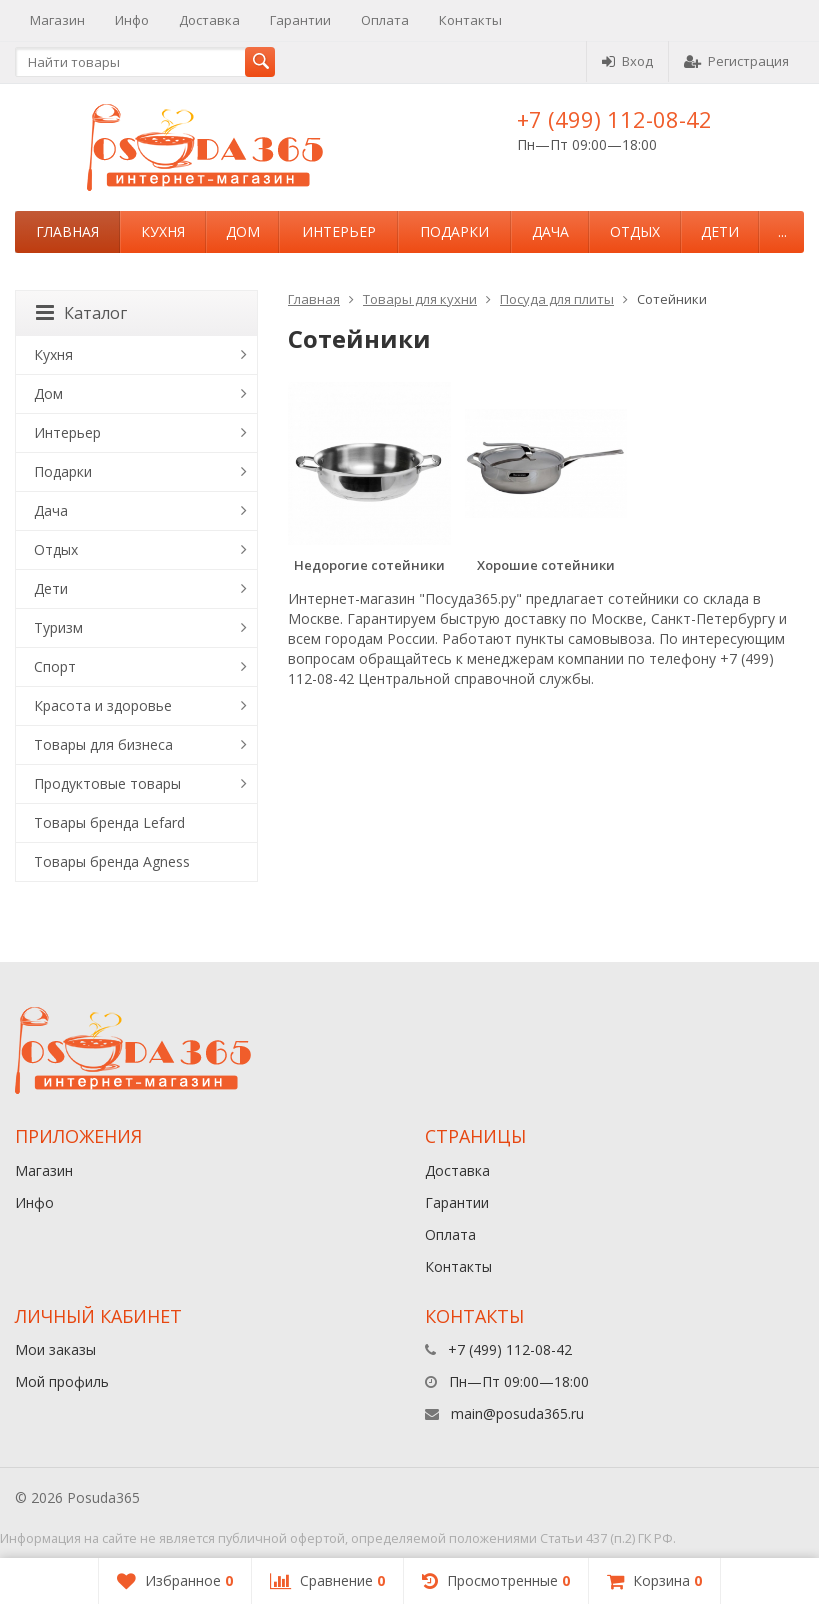  I want to click on Товары для кухни, so click(420, 299).